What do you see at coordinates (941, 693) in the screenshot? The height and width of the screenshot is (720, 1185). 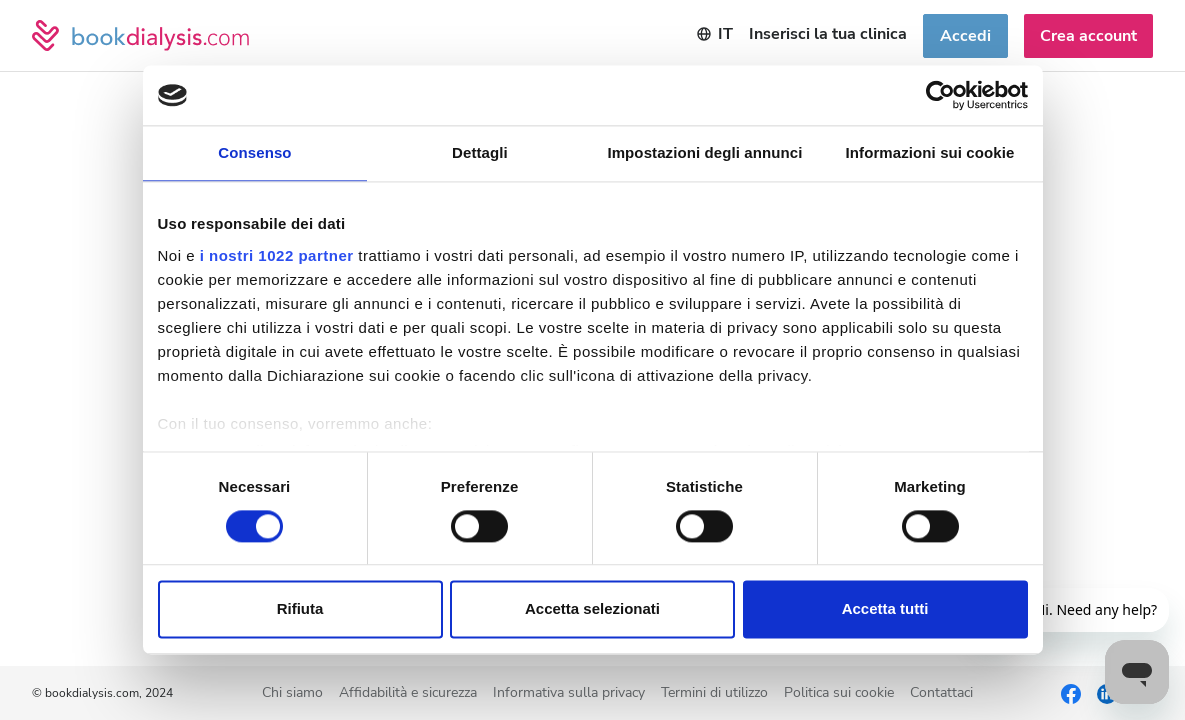 I see `Contattaci` at bounding box center [941, 693].